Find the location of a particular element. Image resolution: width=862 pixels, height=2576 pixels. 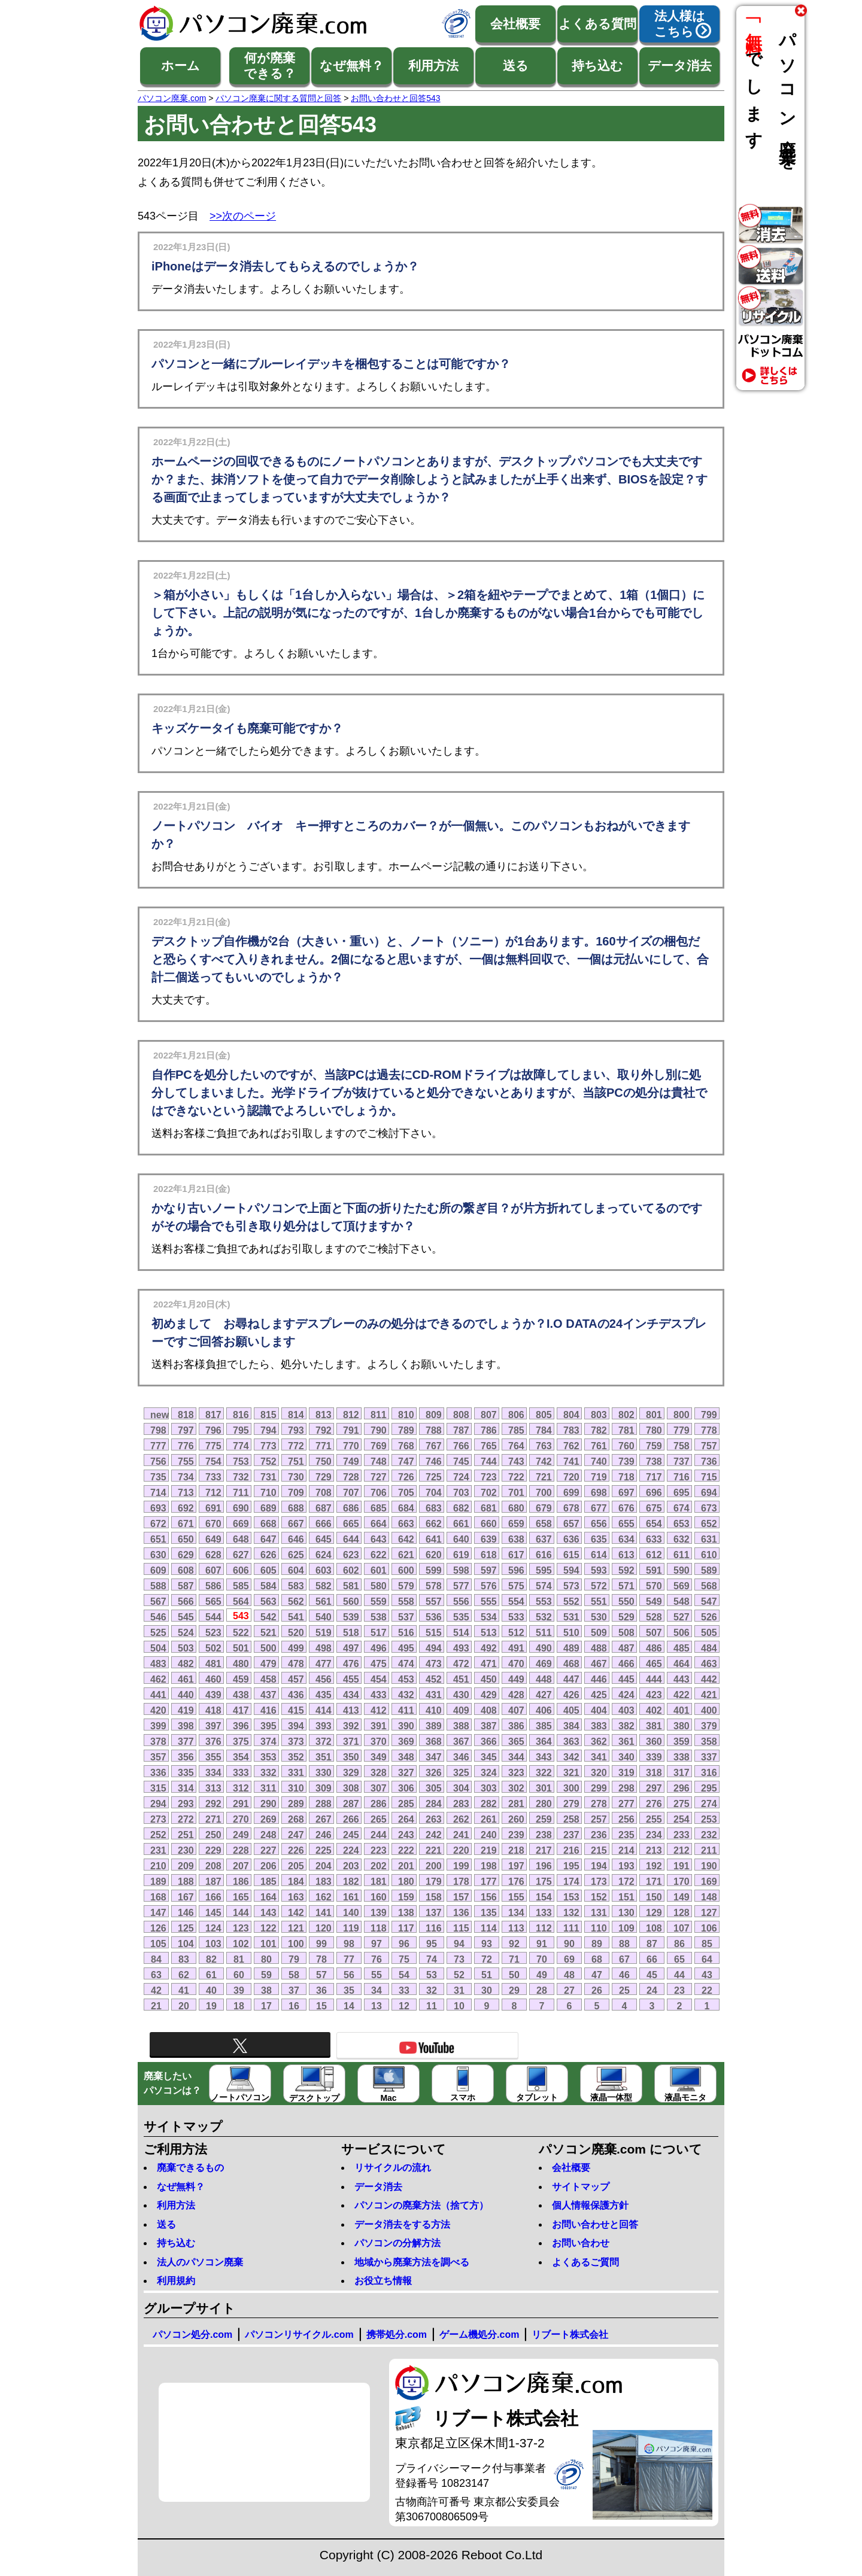

400 is located at coordinates (709, 1710).